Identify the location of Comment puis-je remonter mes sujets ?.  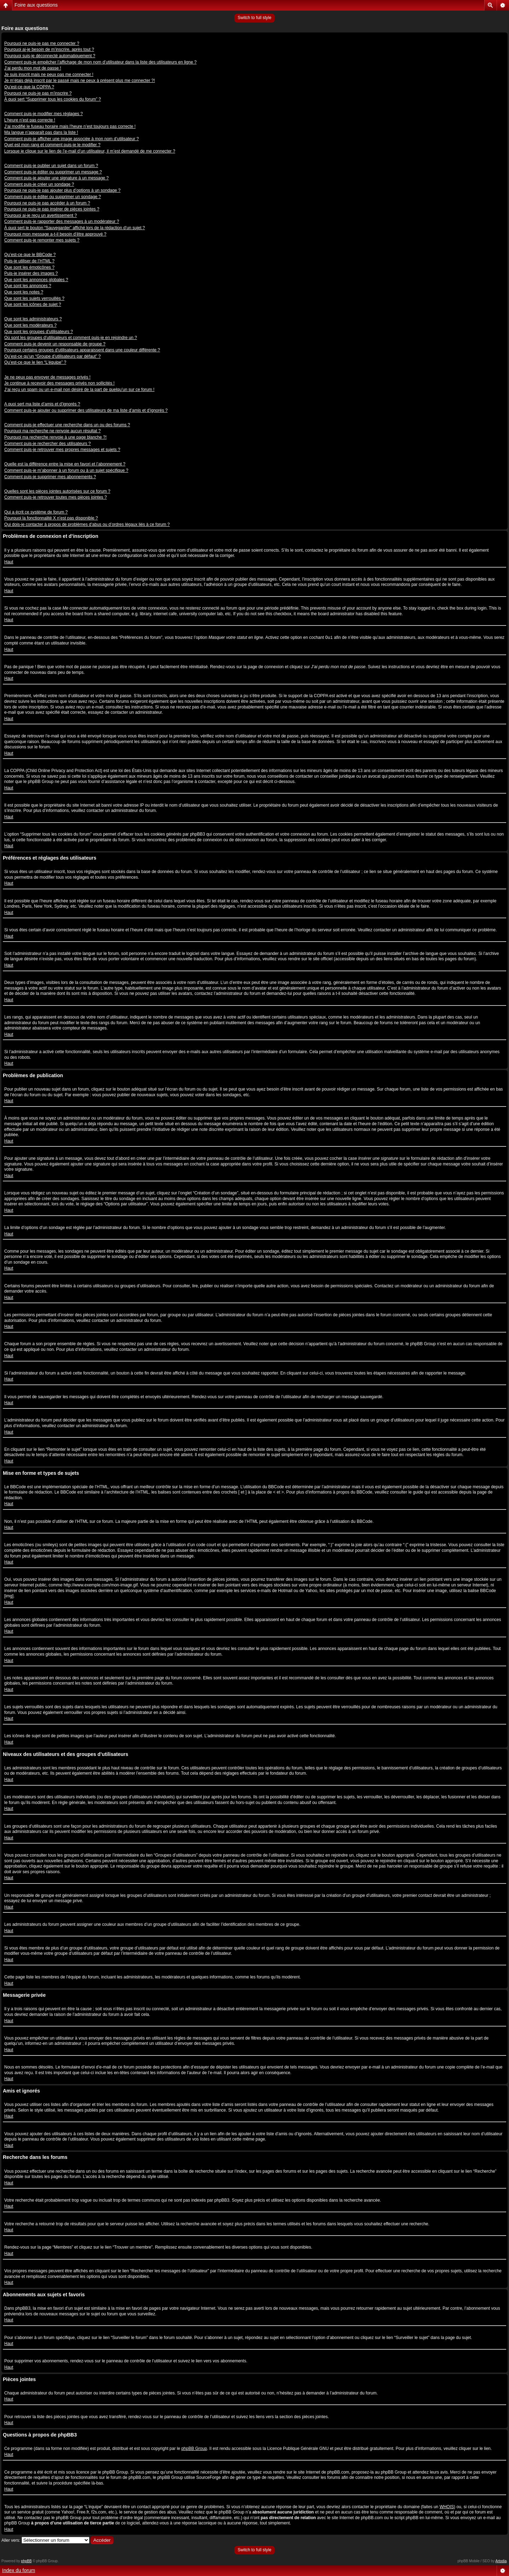
(42, 240).